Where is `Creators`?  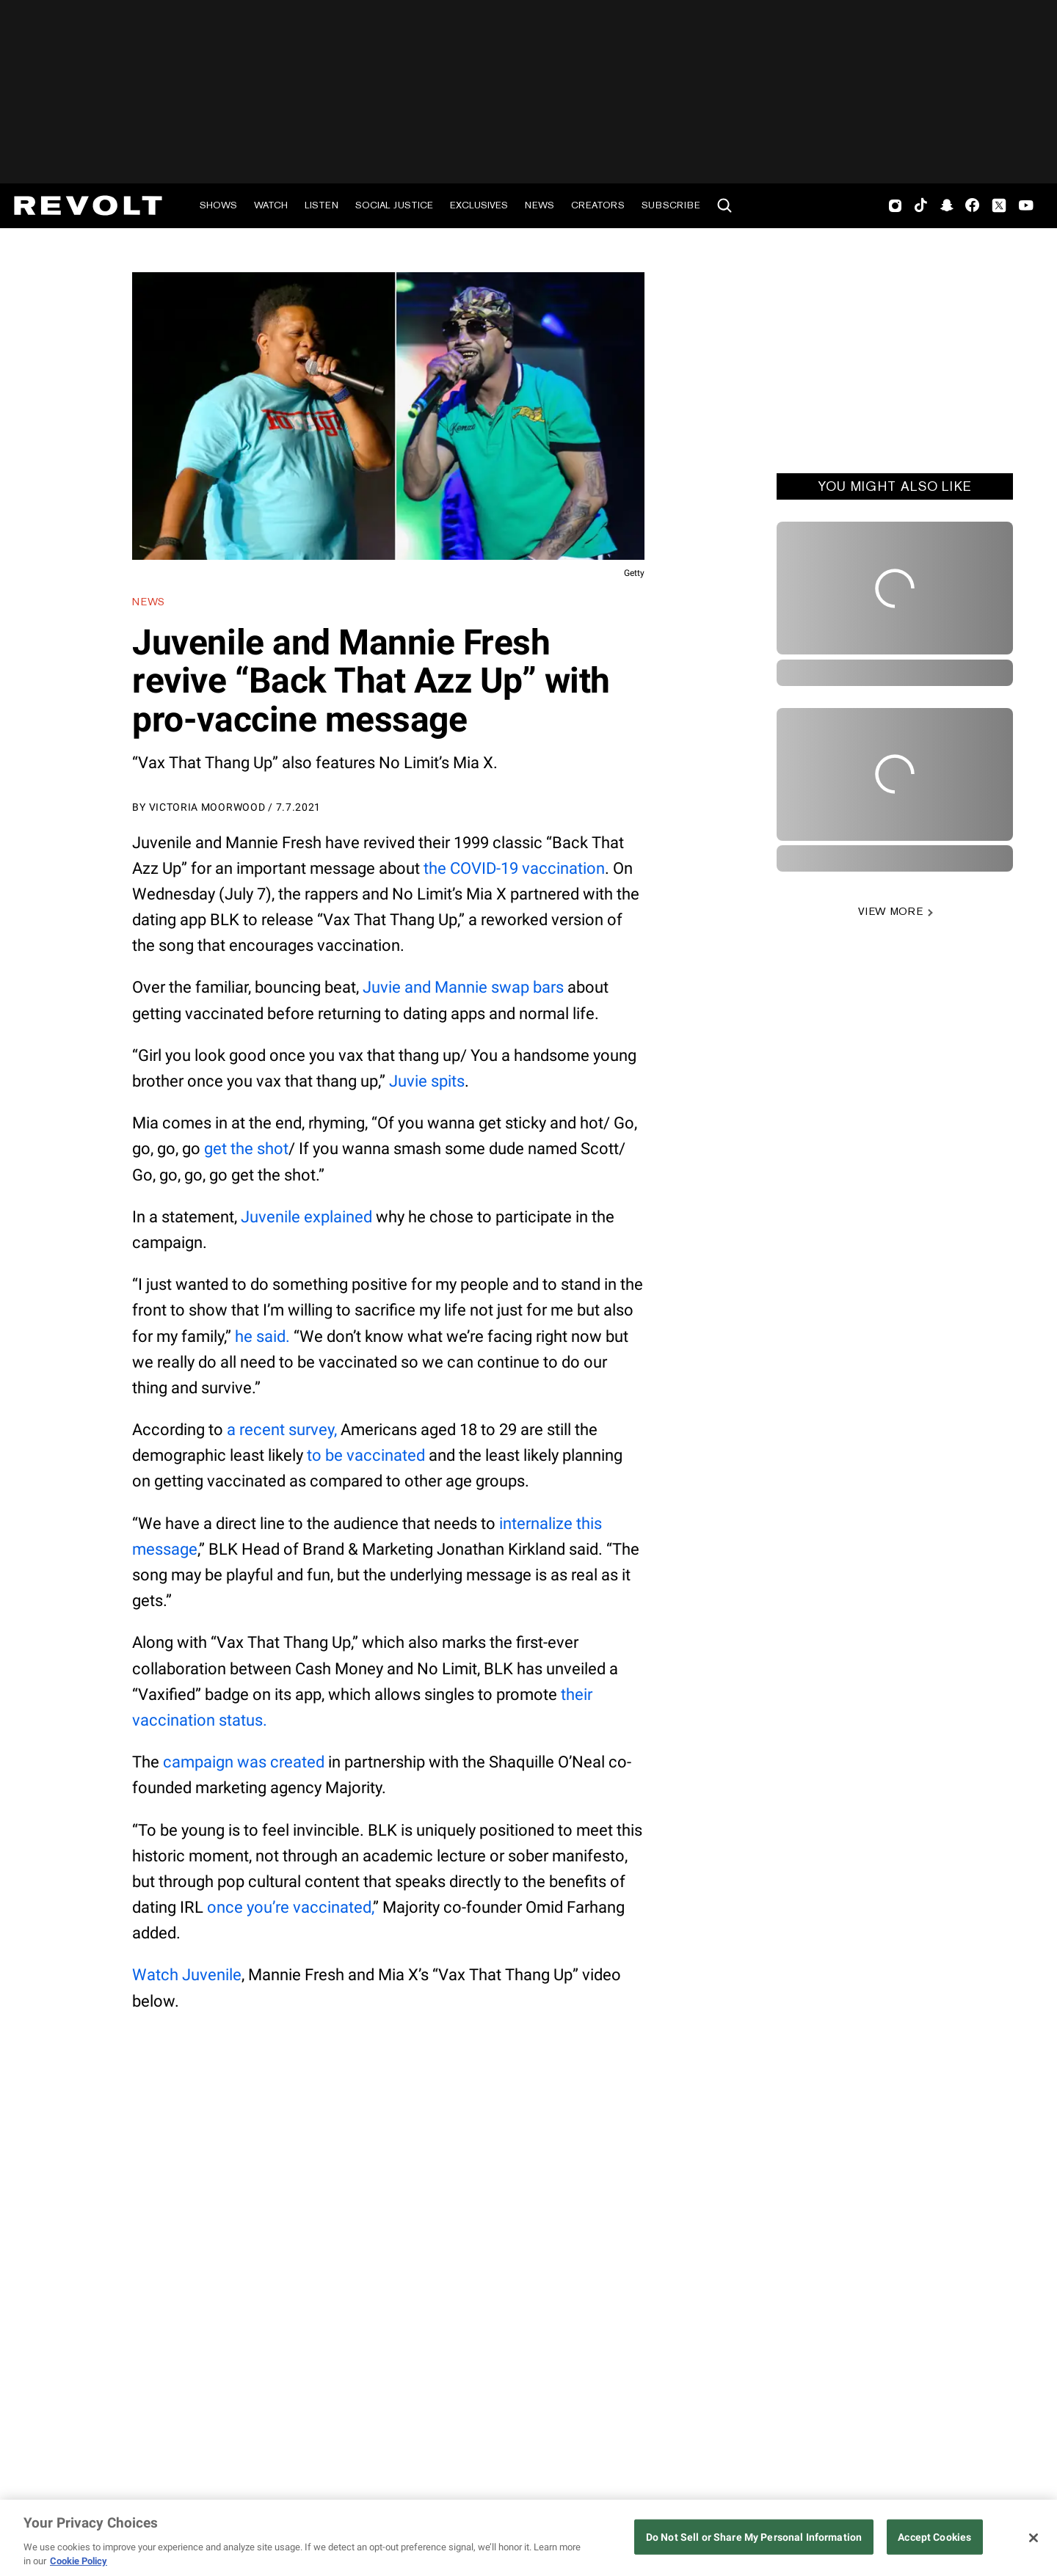 Creators is located at coordinates (598, 205).